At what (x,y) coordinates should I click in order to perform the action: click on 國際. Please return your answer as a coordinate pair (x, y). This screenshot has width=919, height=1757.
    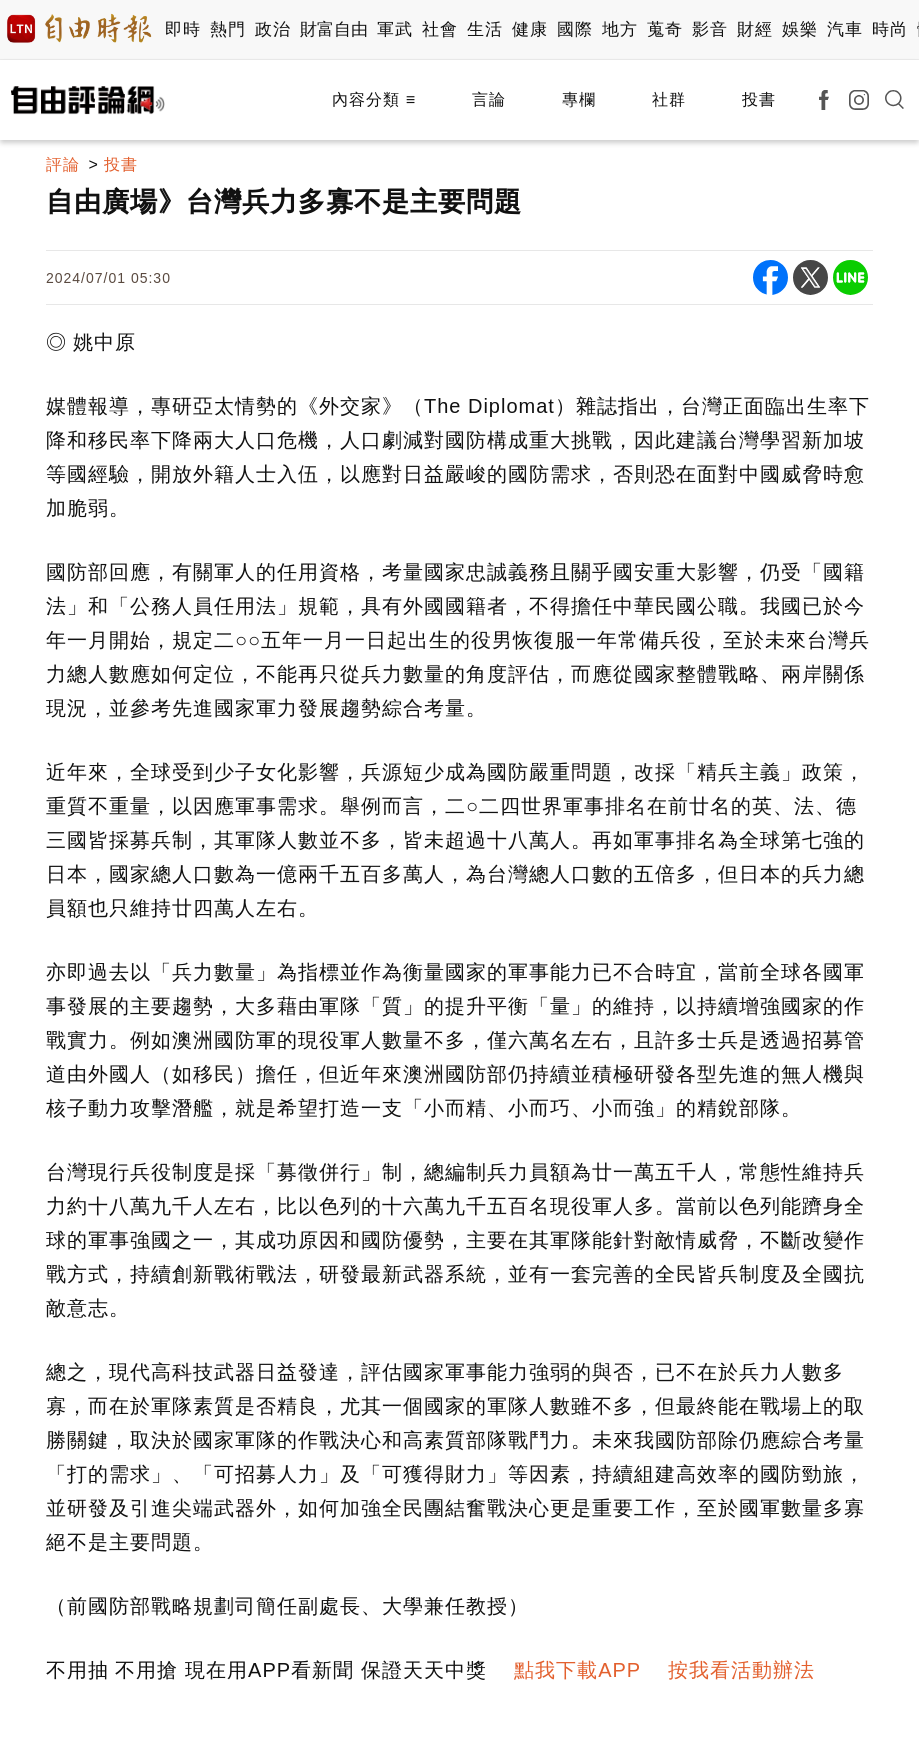
    Looking at the image, I should click on (574, 29).